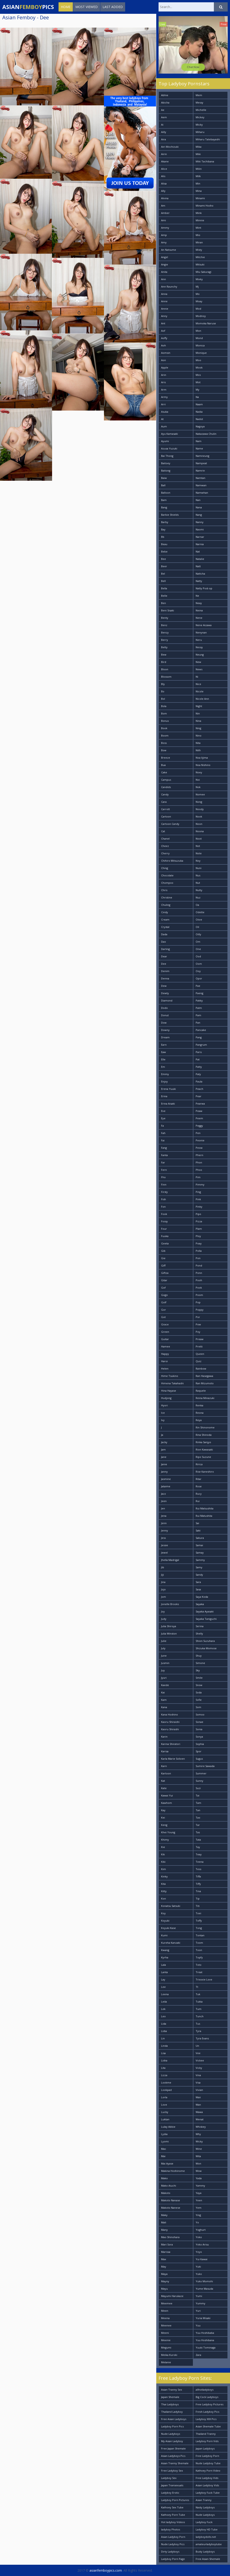 Image resolution: width=230 pixels, height=2576 pixels. I want to click on Chuling, so click(165, 905).